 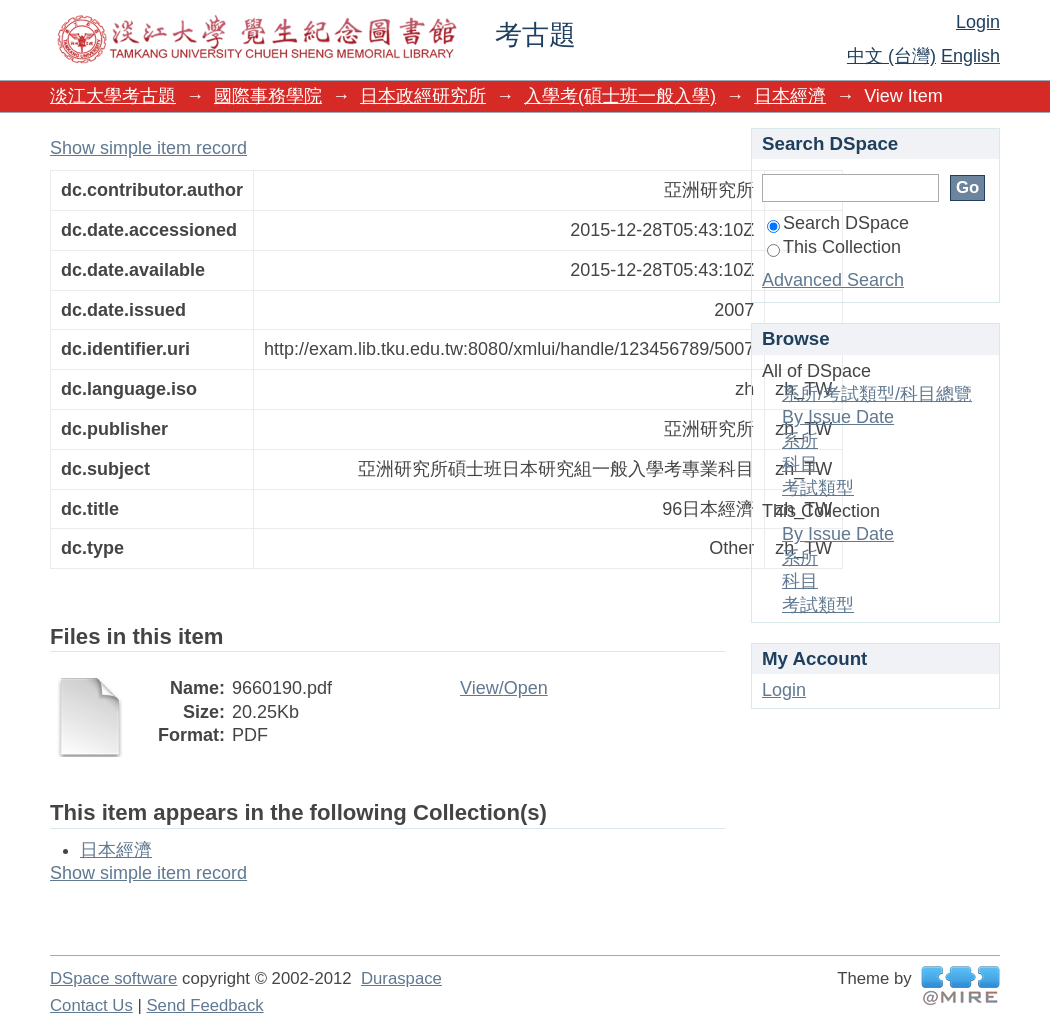 I want to click on Search DSpace, so click(x=838, y=223).